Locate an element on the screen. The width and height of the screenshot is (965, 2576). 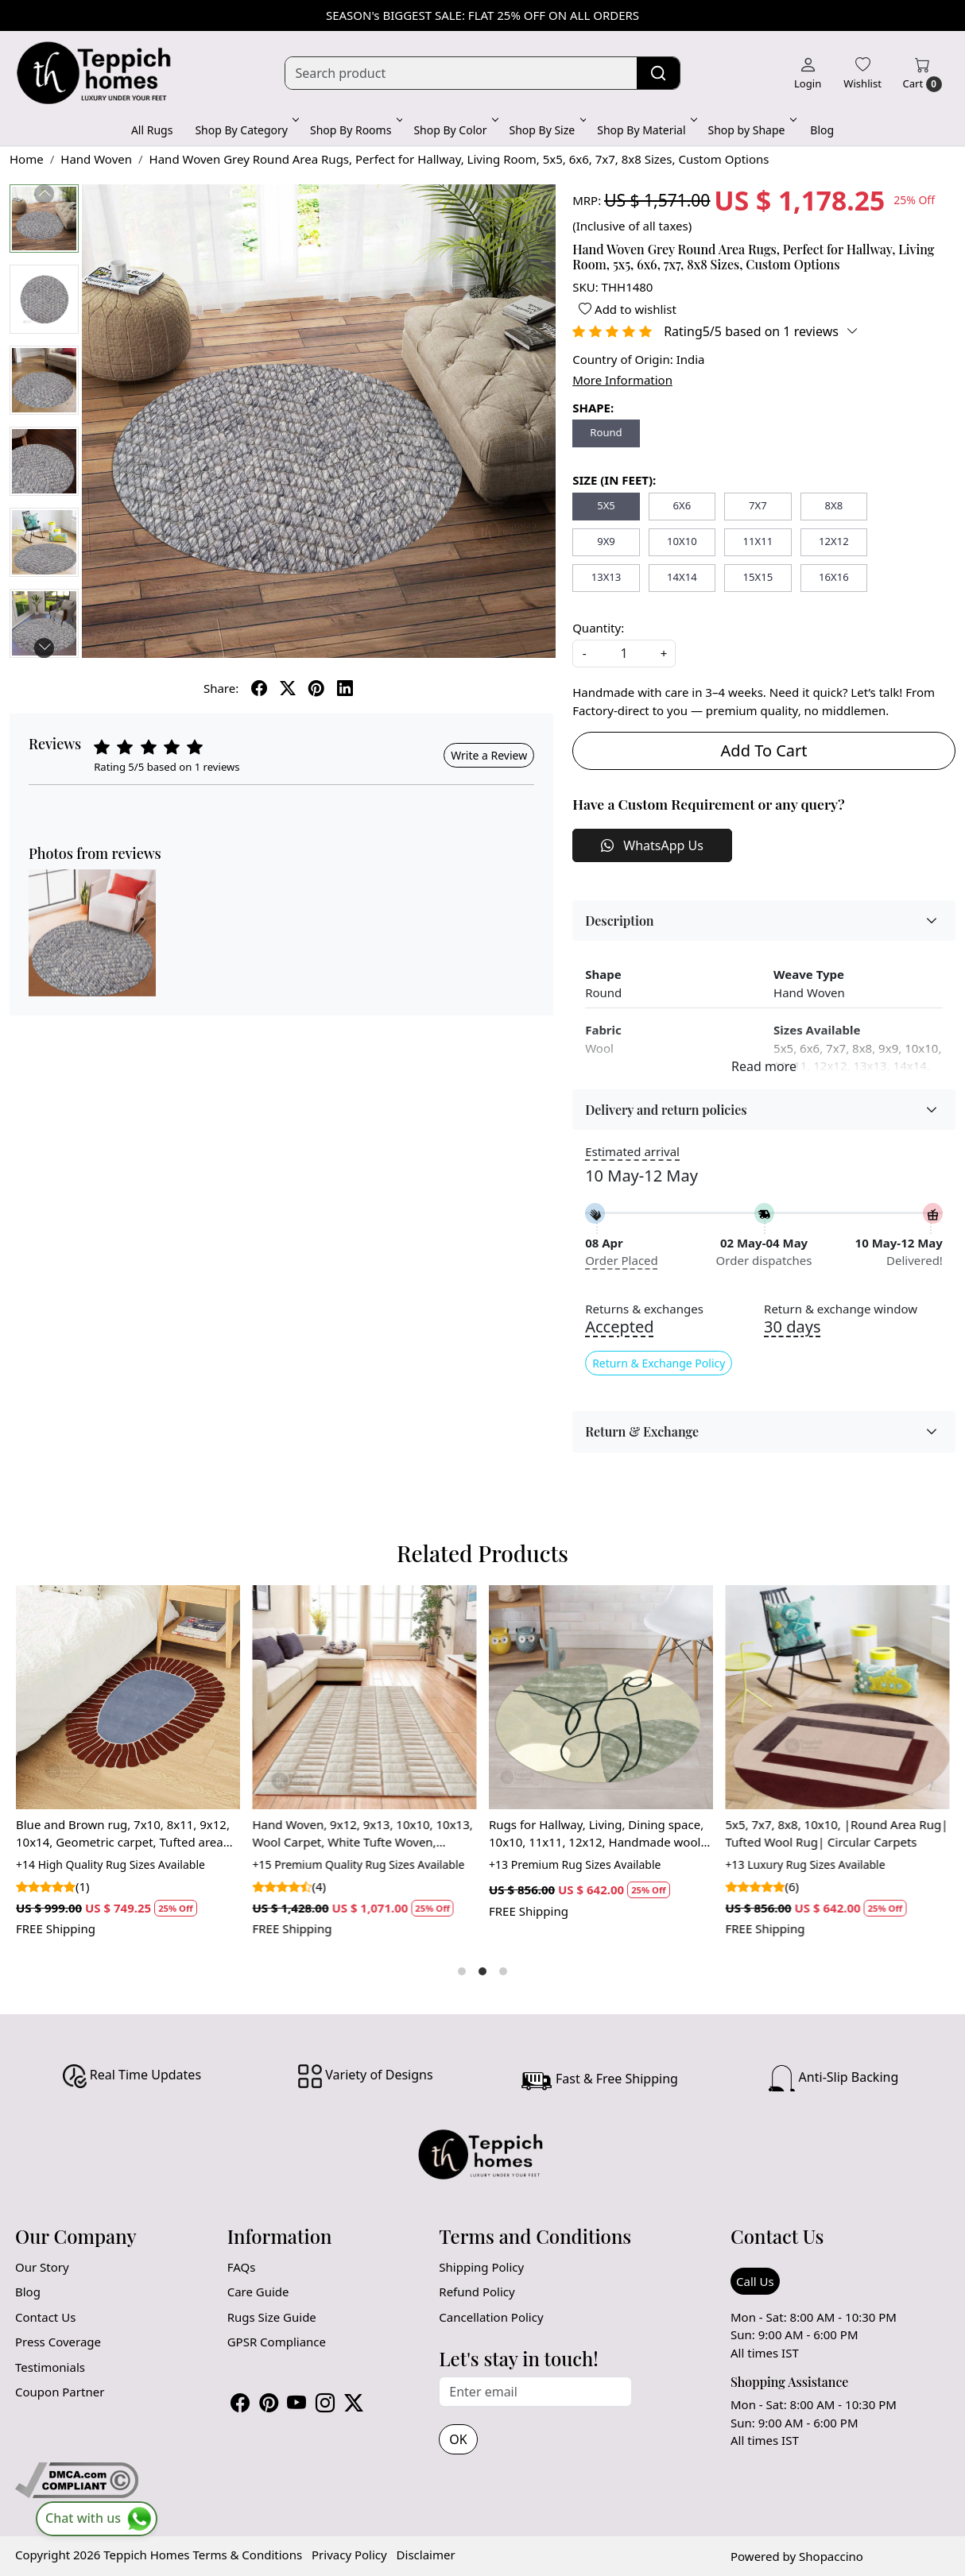
Blog is located at coordinates (822, 129).